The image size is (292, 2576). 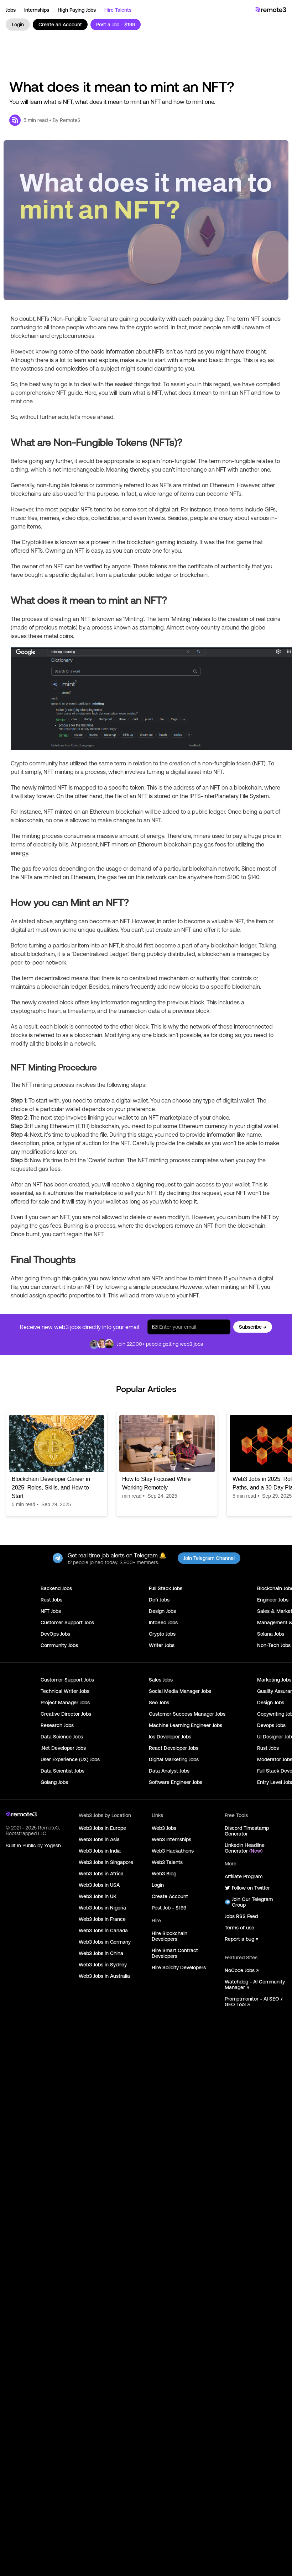 What do you see at coordinates (51, 1611) in the screenshot?
I see `NFT Jobs` at bounding box center [51, 1611].